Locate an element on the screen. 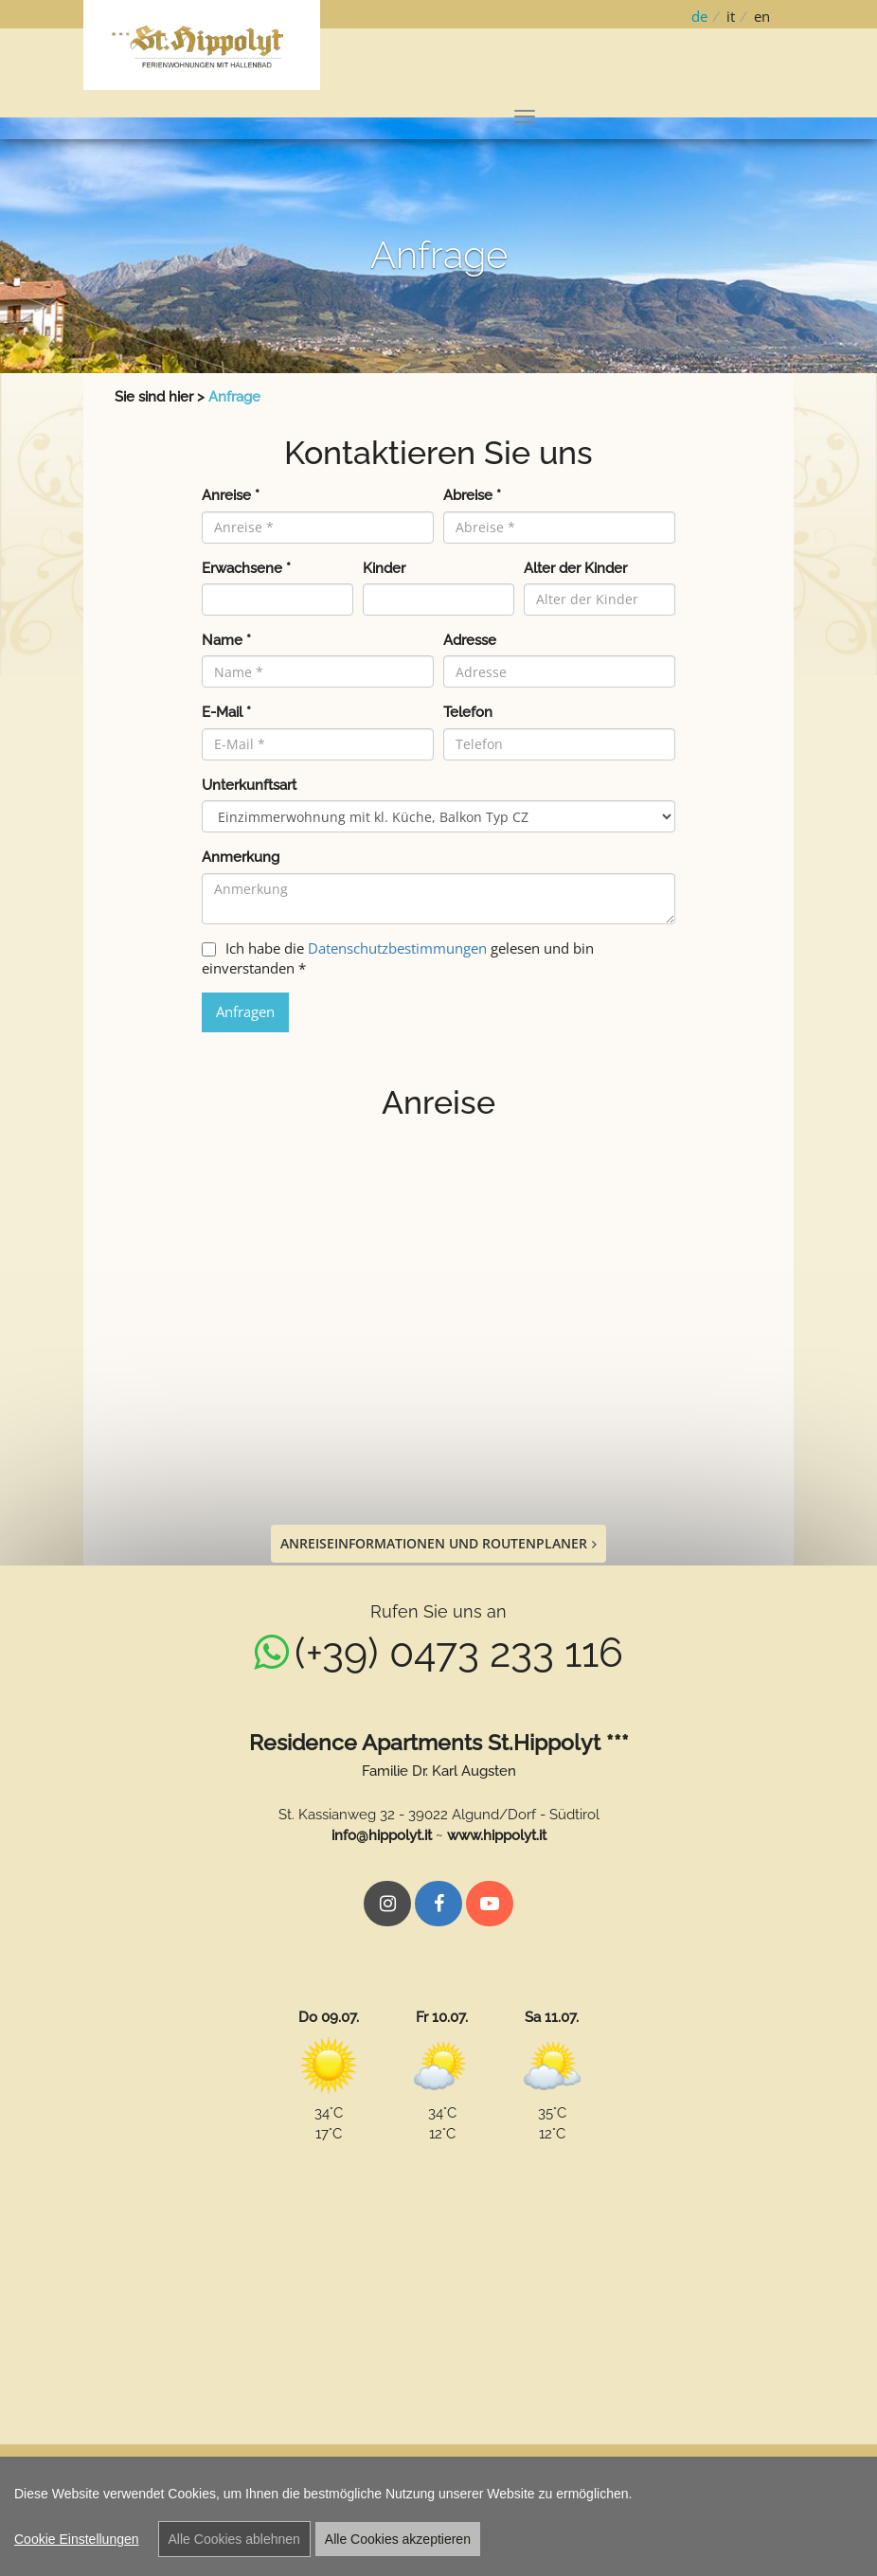  E-Mail is located at coordinates (226, 712).